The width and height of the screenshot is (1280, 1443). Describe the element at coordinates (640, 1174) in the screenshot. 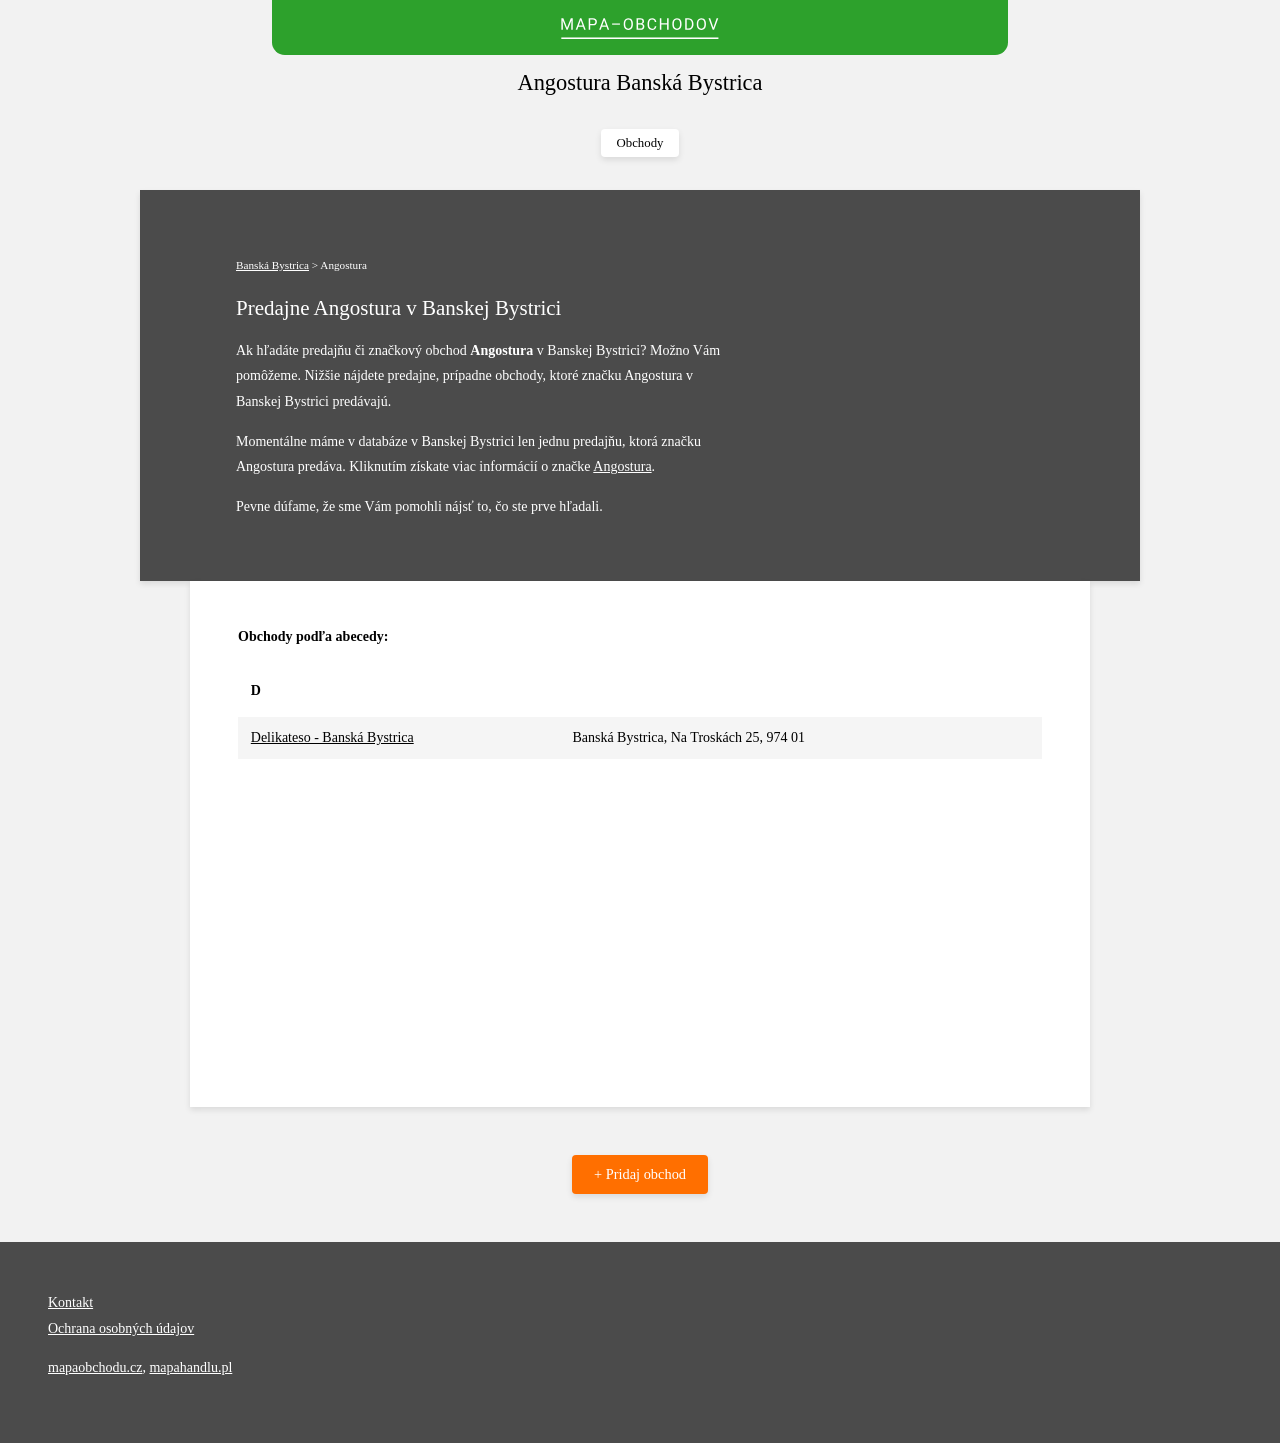

I see `+ Pridaj obchod` at that location.